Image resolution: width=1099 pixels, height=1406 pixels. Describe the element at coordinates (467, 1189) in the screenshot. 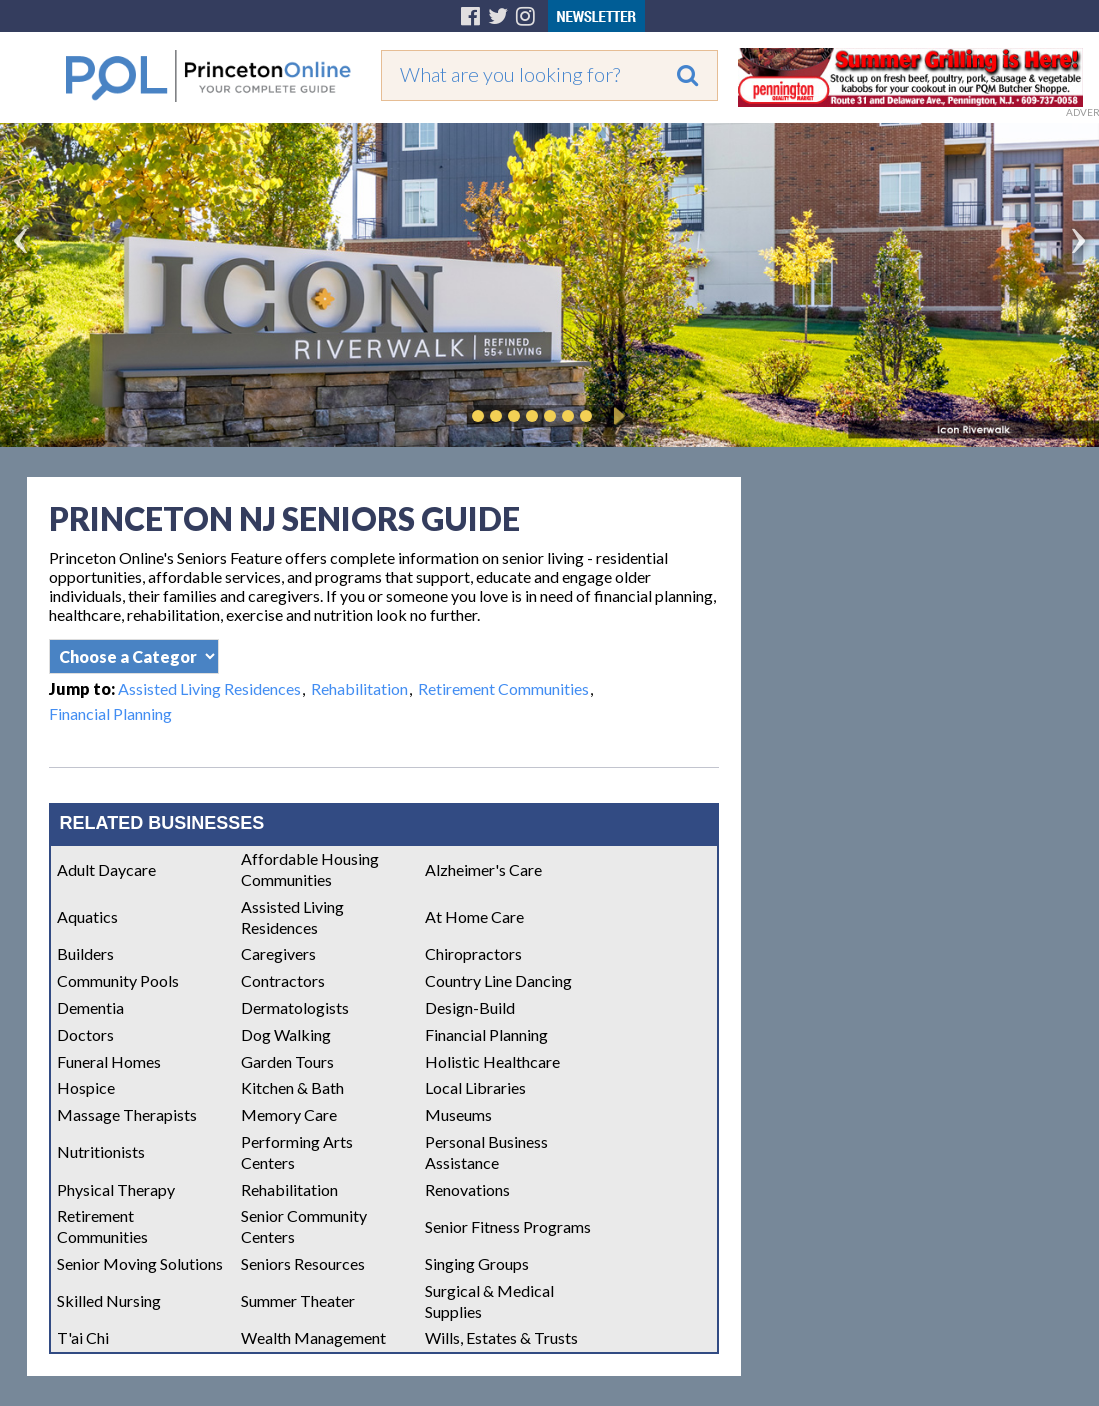

I see `Renovations` at that location.